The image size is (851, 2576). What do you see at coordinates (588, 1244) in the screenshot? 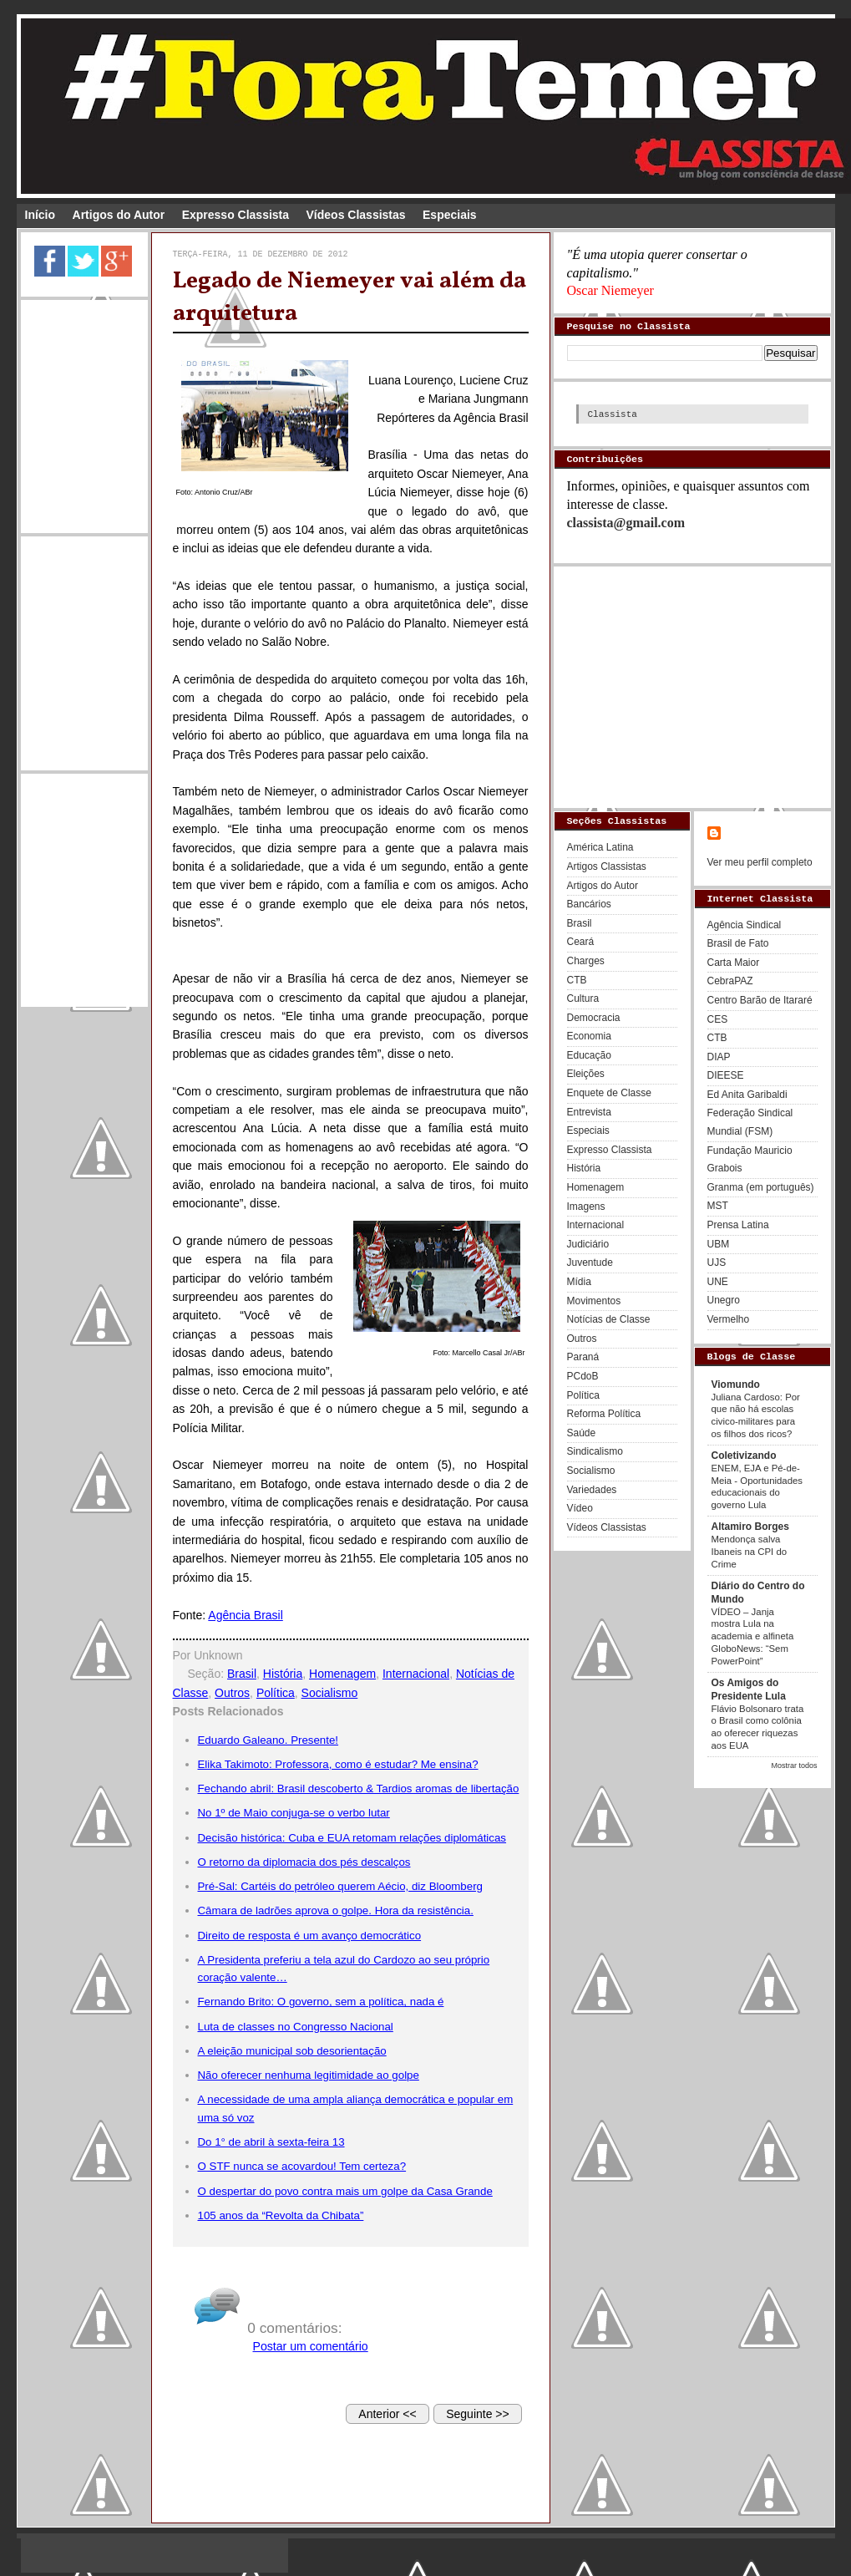
I see `Judiciário` at bounding box center [588, 1244].